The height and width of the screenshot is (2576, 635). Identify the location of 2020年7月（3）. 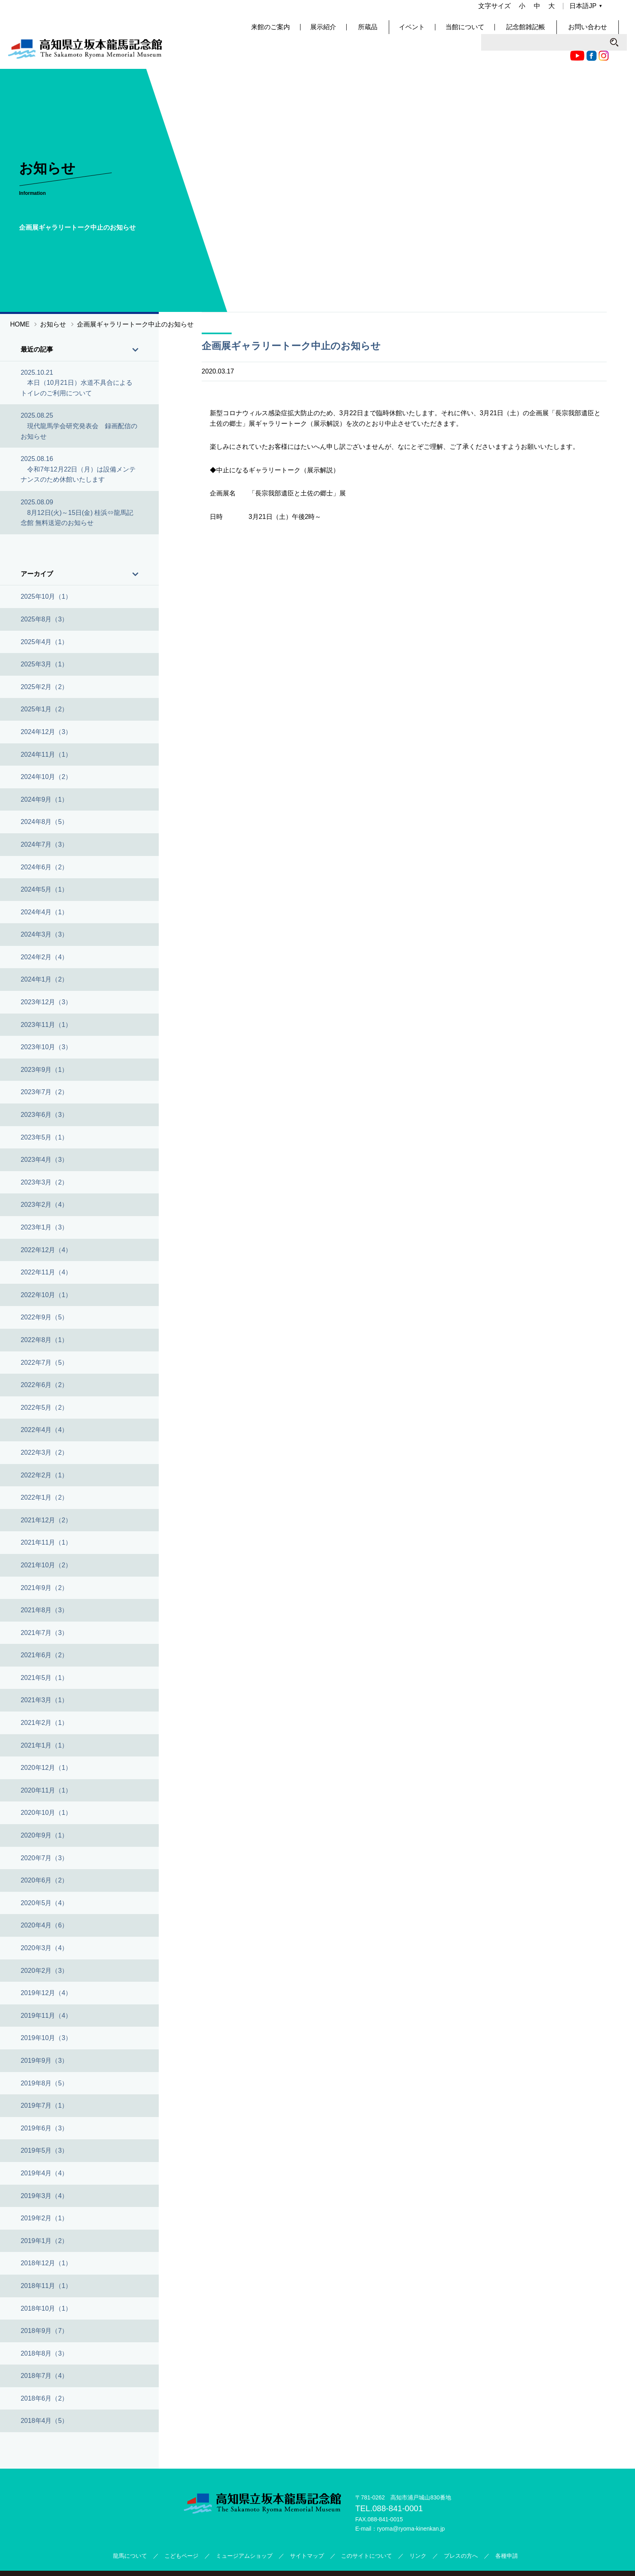
(44, 1835).